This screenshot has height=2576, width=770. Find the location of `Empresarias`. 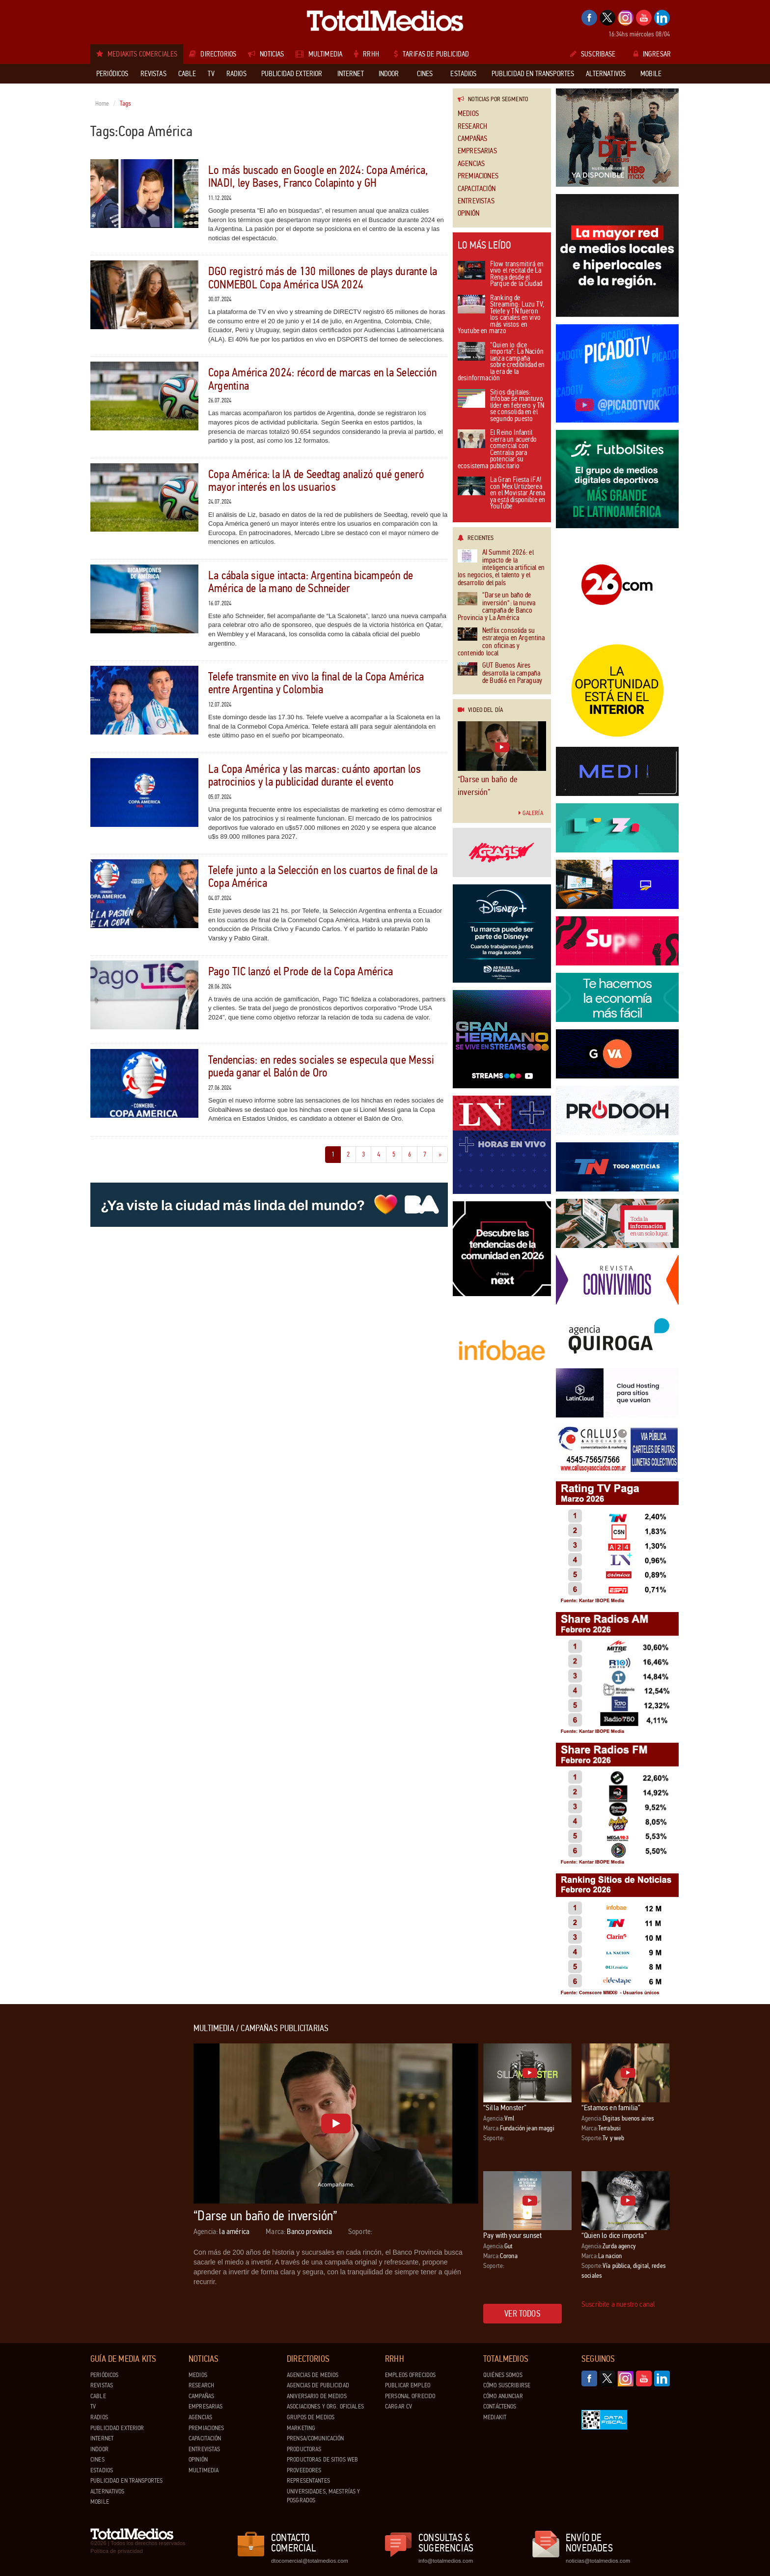

Empresarias is located at coordinates (477, 151).